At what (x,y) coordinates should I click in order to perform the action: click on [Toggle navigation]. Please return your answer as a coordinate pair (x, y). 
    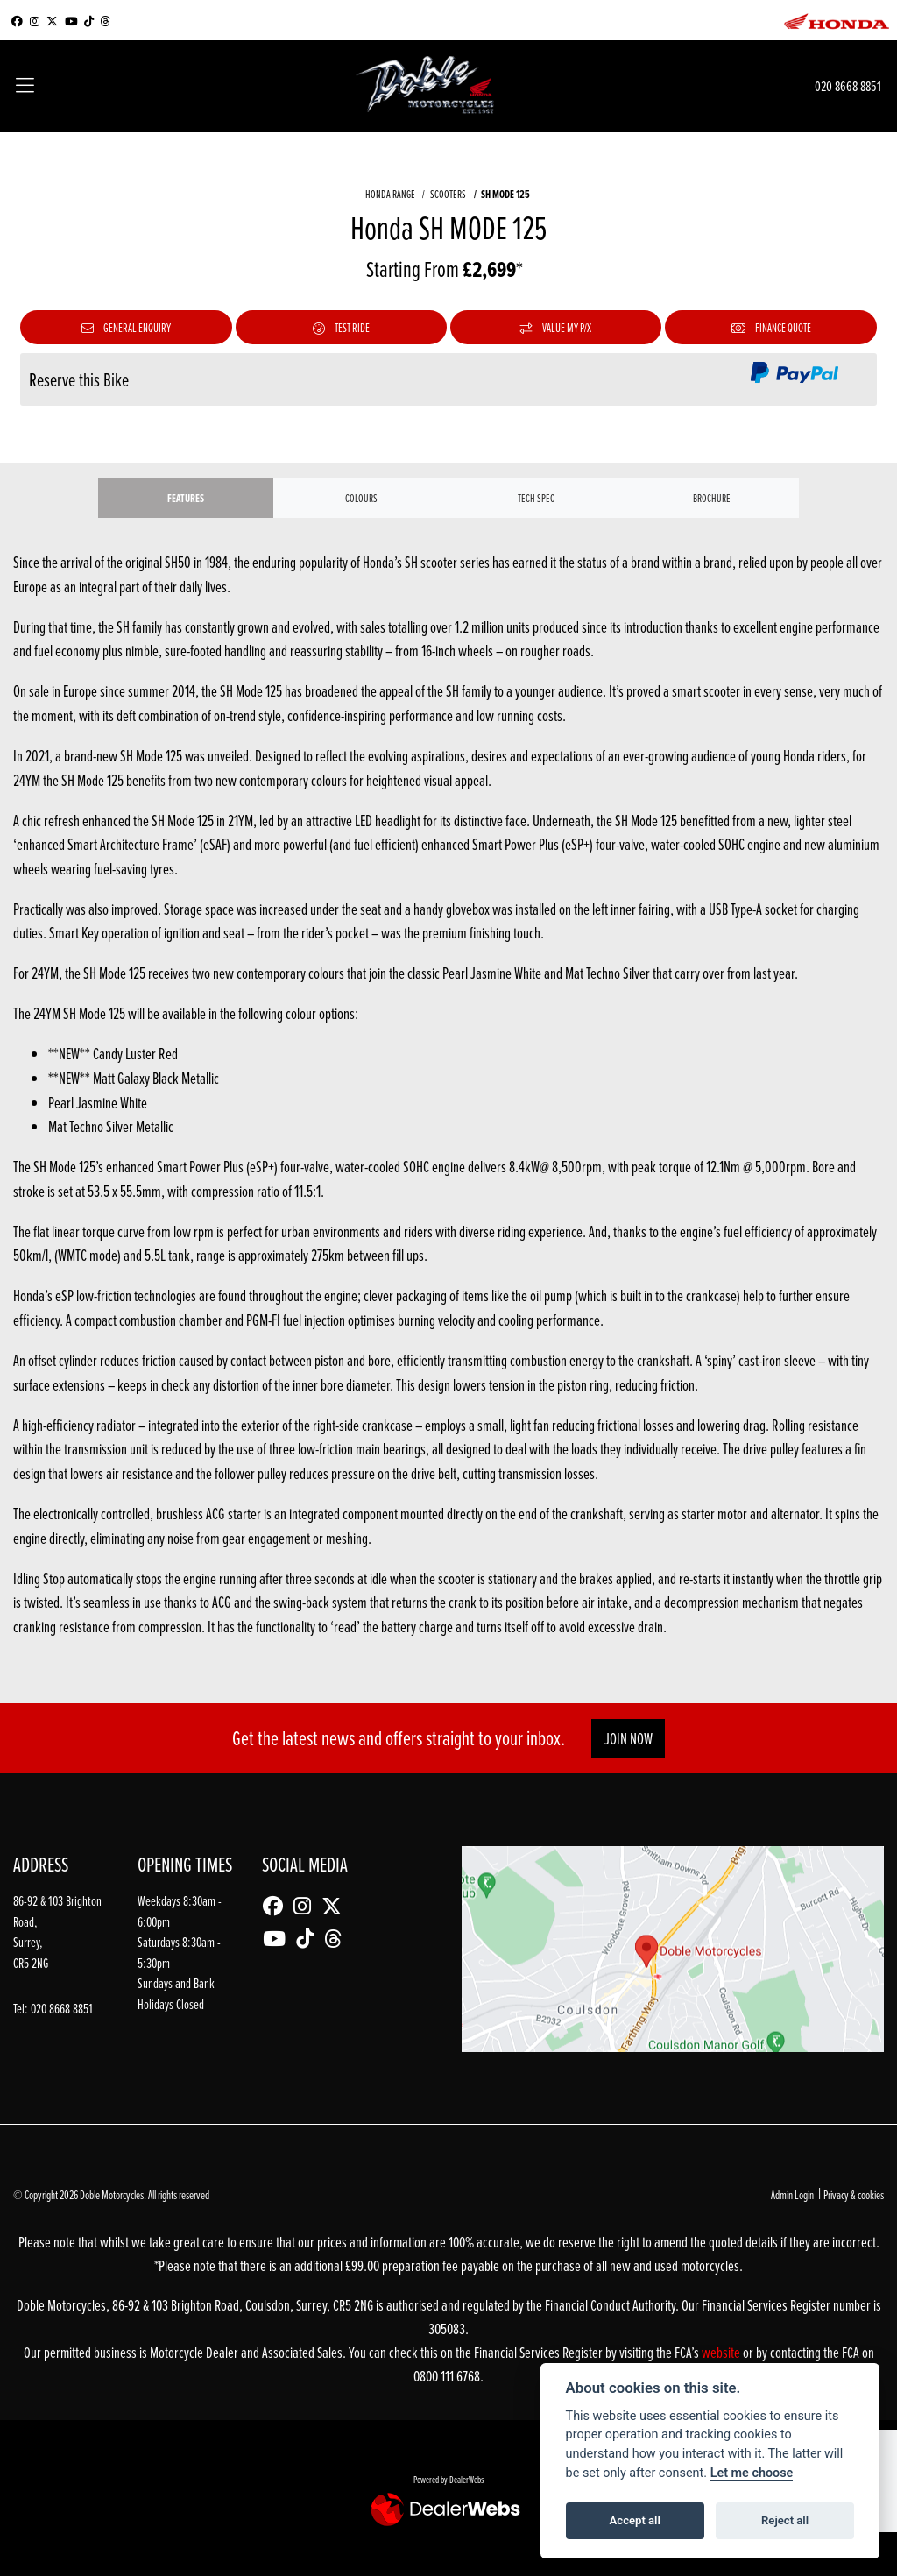
    Looking at the image, I should click on (25, 86).